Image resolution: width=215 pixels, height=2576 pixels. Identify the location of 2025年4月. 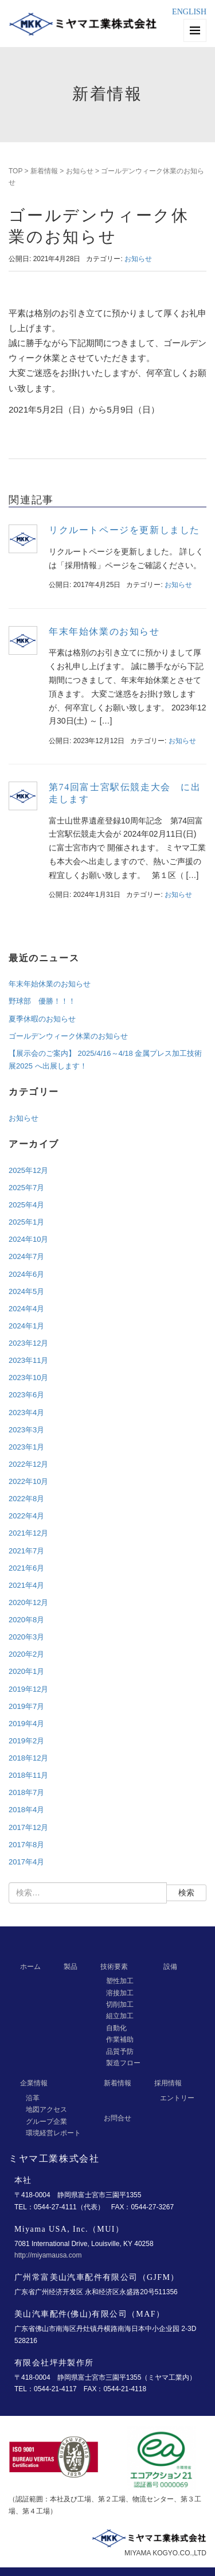
(26, 1204).